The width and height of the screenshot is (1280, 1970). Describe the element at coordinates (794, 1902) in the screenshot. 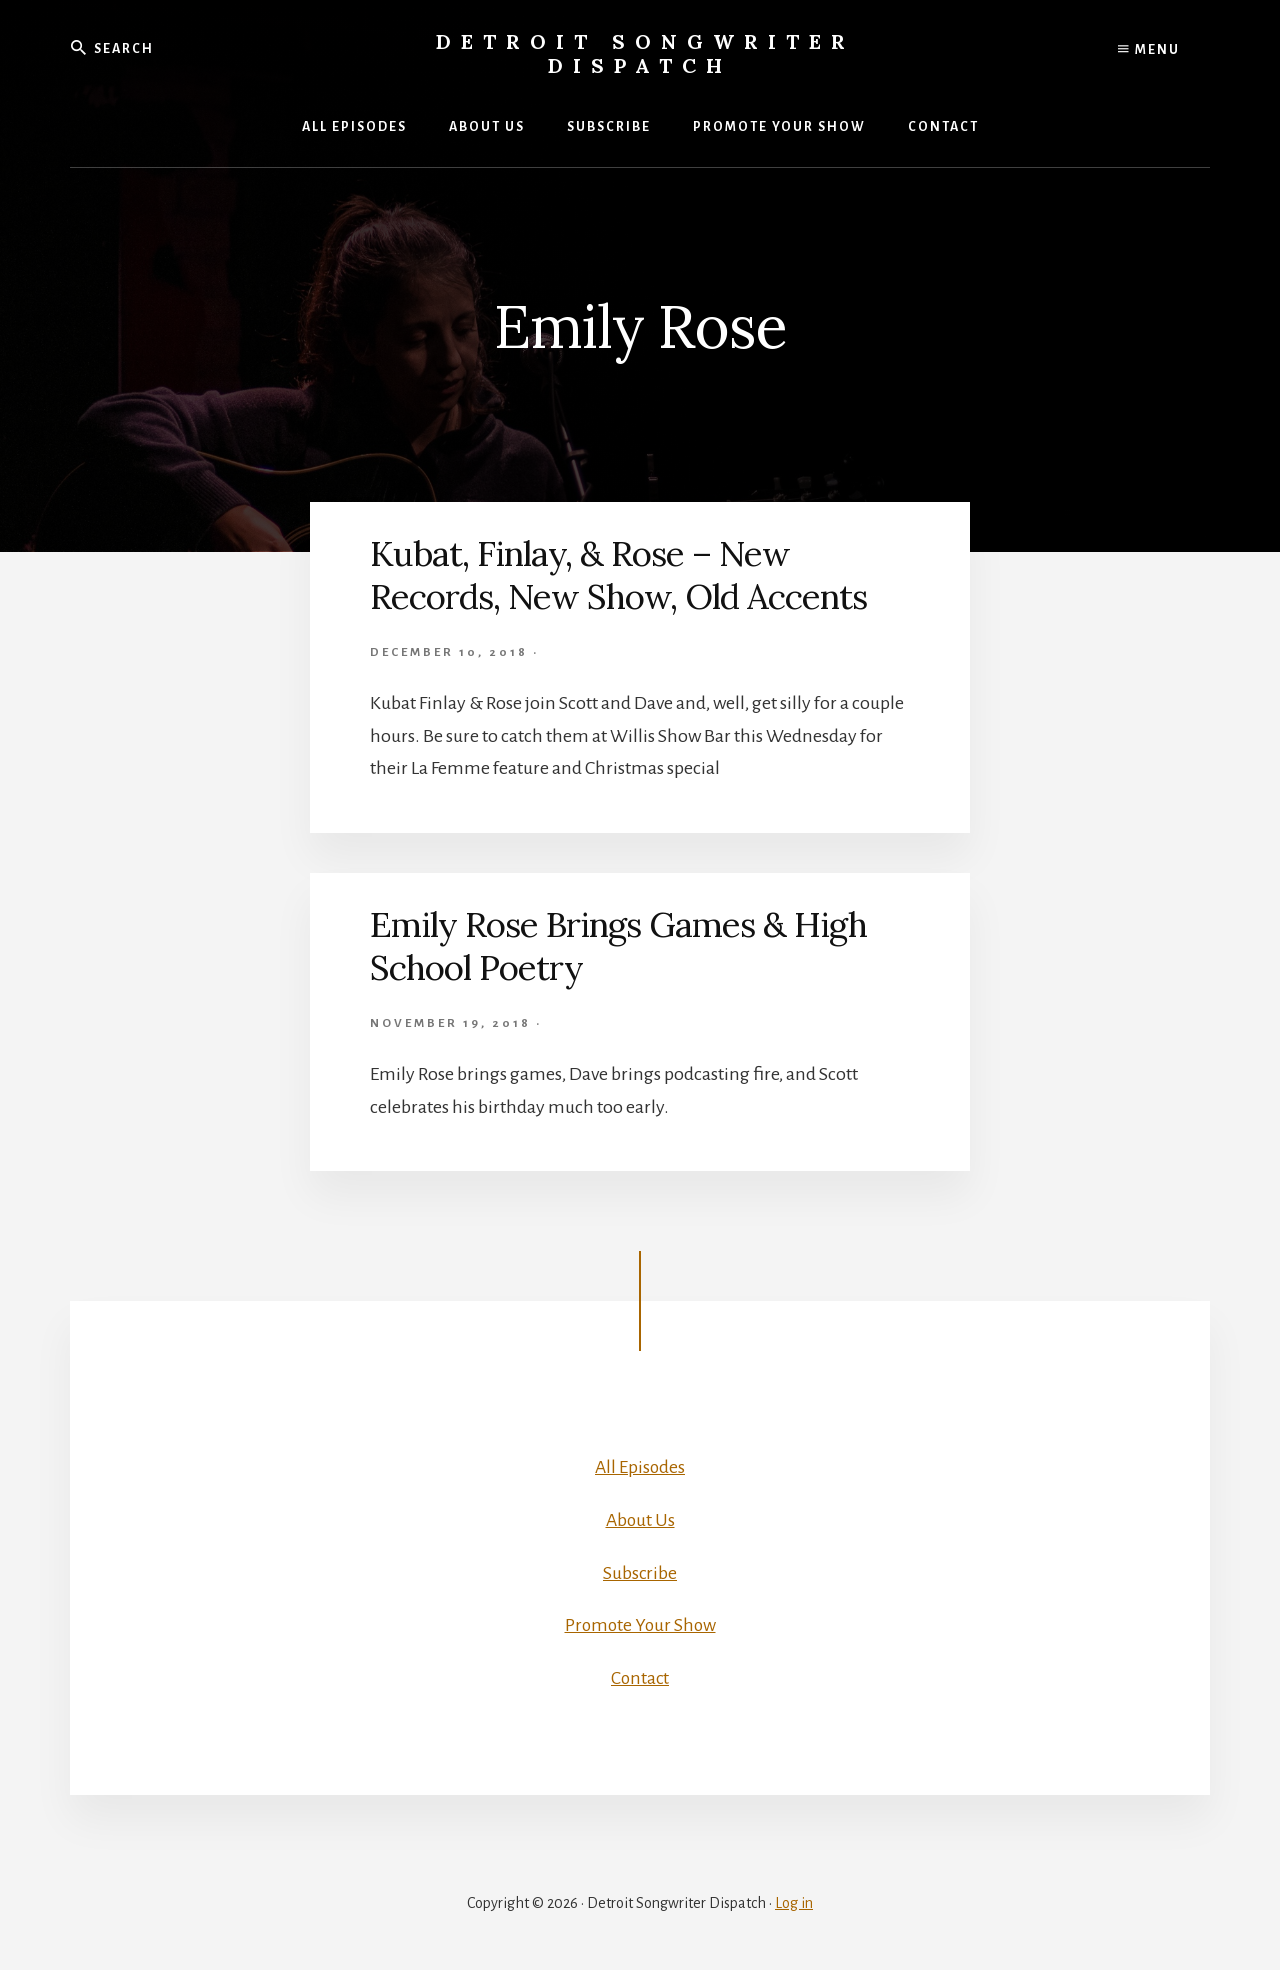

I see `Log in` at that location.